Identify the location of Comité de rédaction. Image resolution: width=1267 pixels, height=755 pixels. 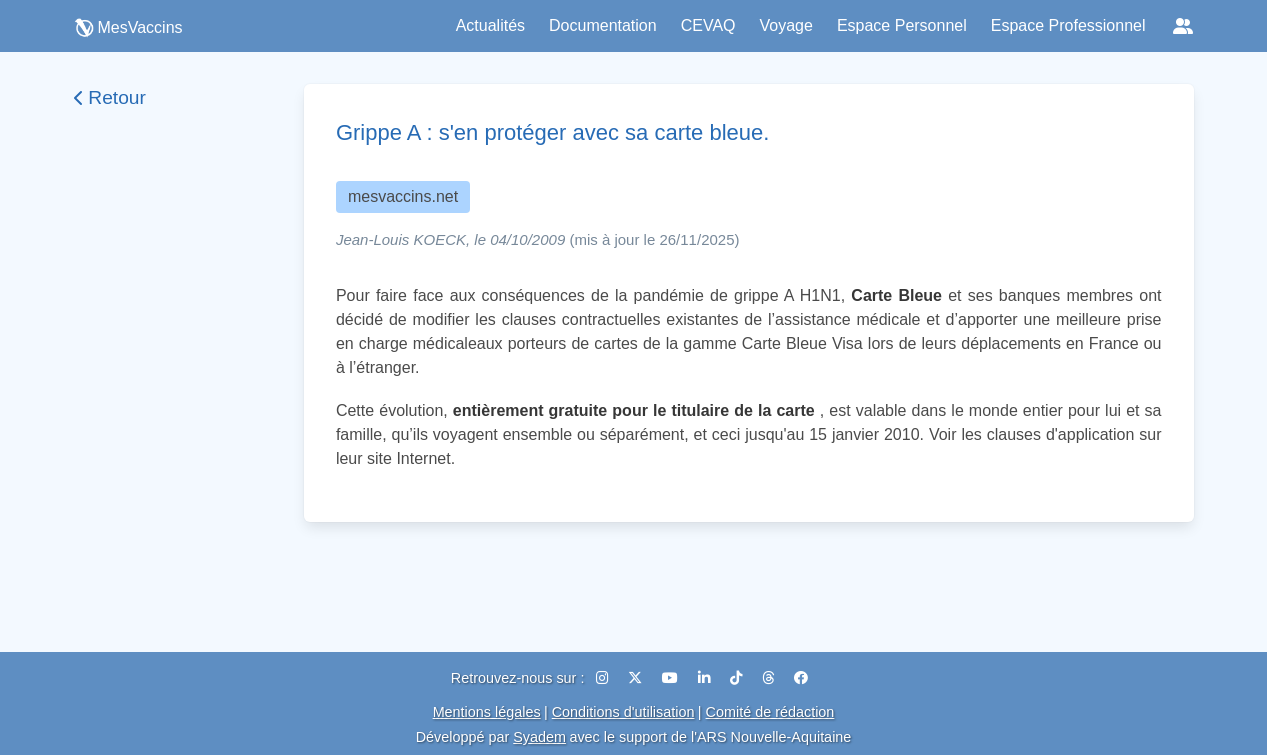
(770, 712).